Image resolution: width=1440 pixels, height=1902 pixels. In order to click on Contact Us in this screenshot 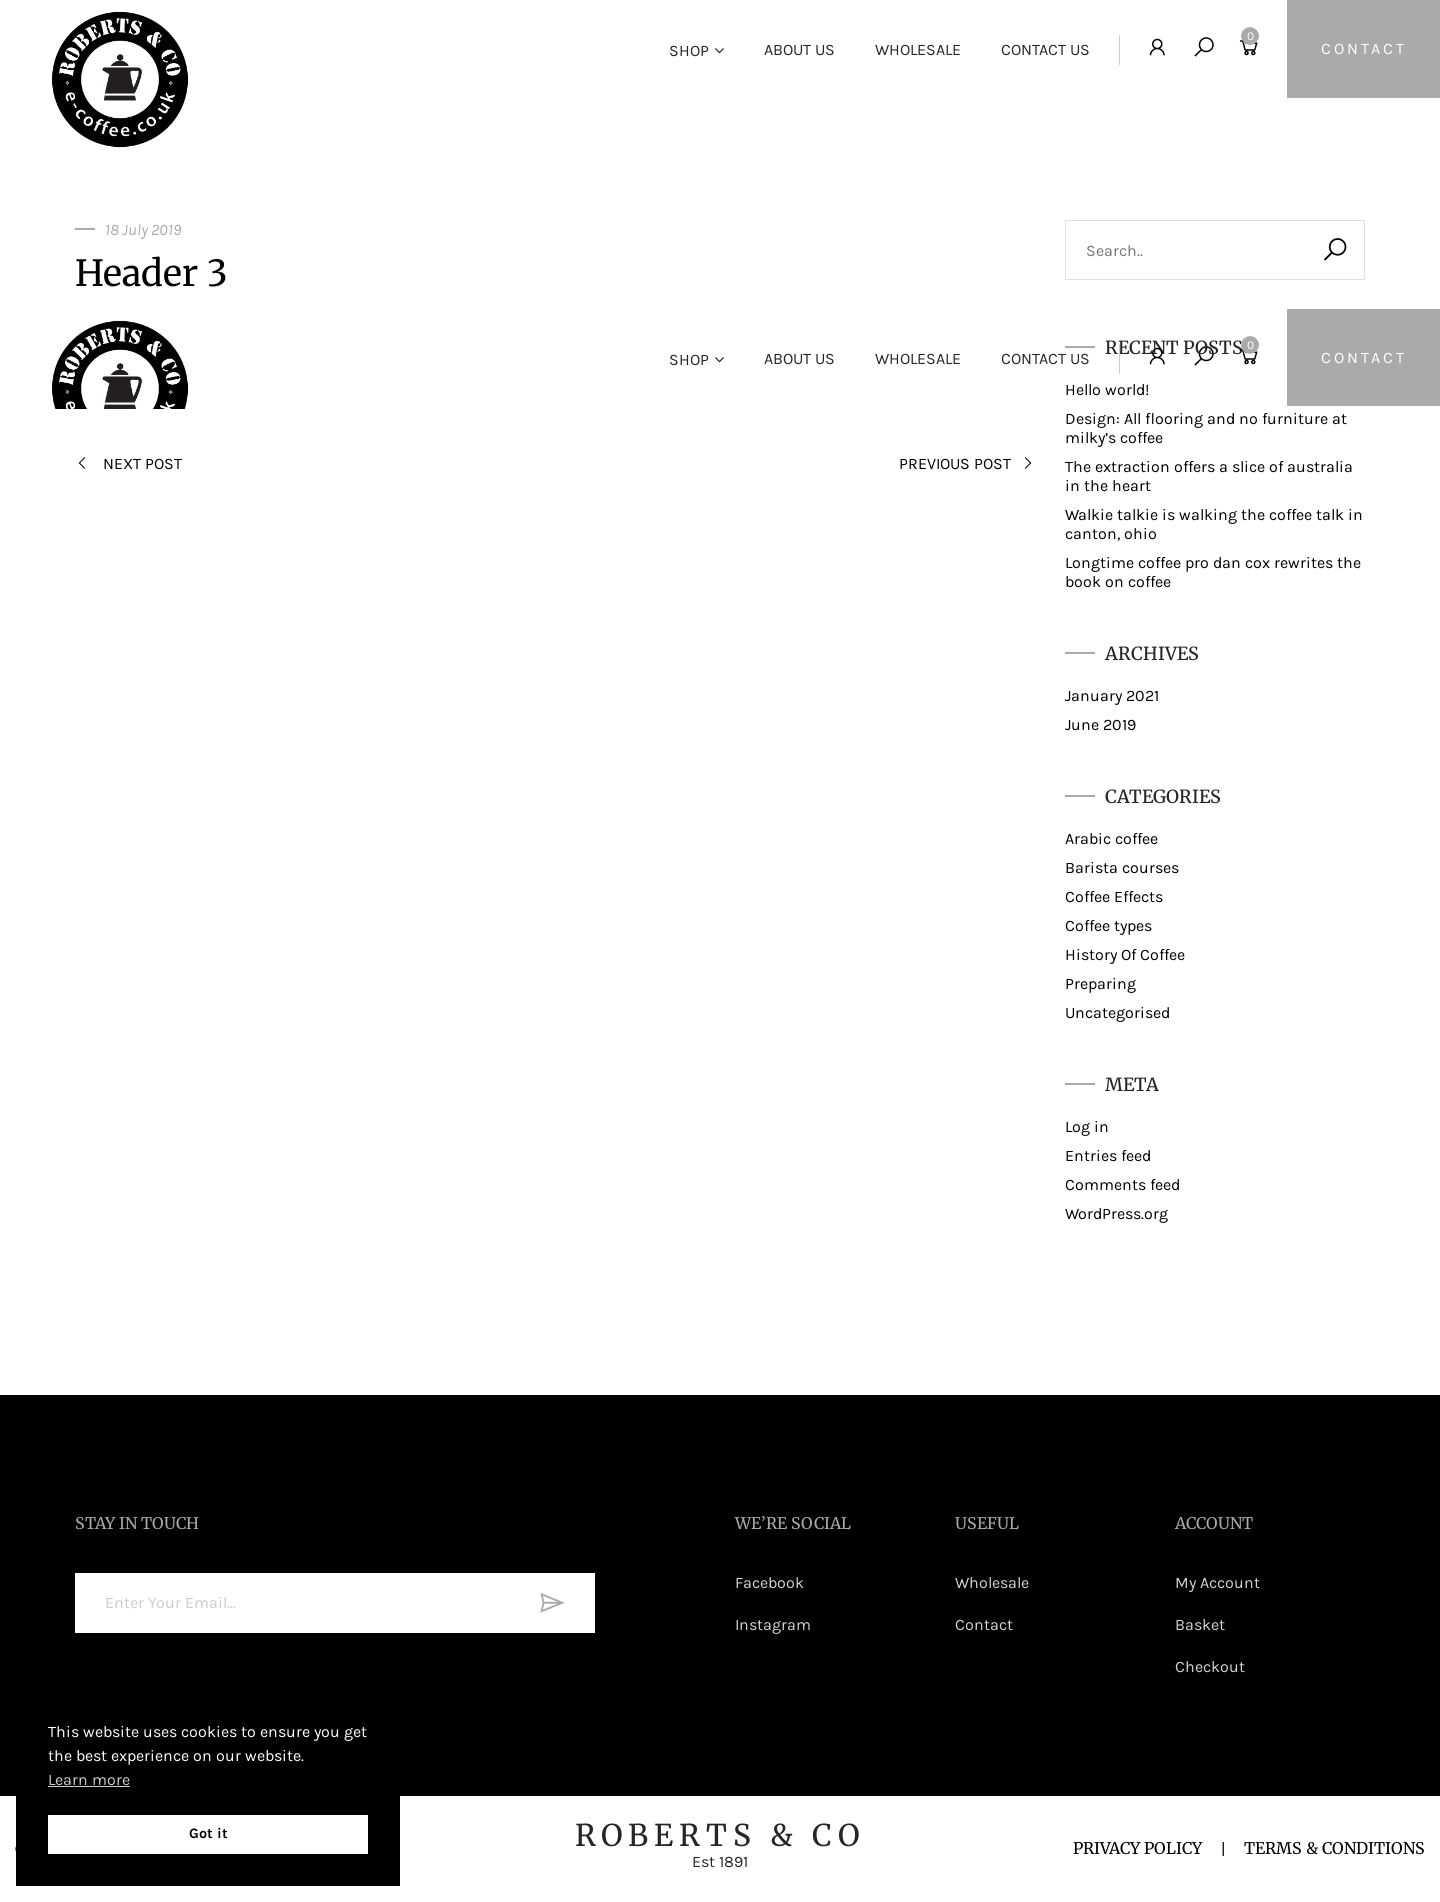, I will do `click(1041, 49)`.